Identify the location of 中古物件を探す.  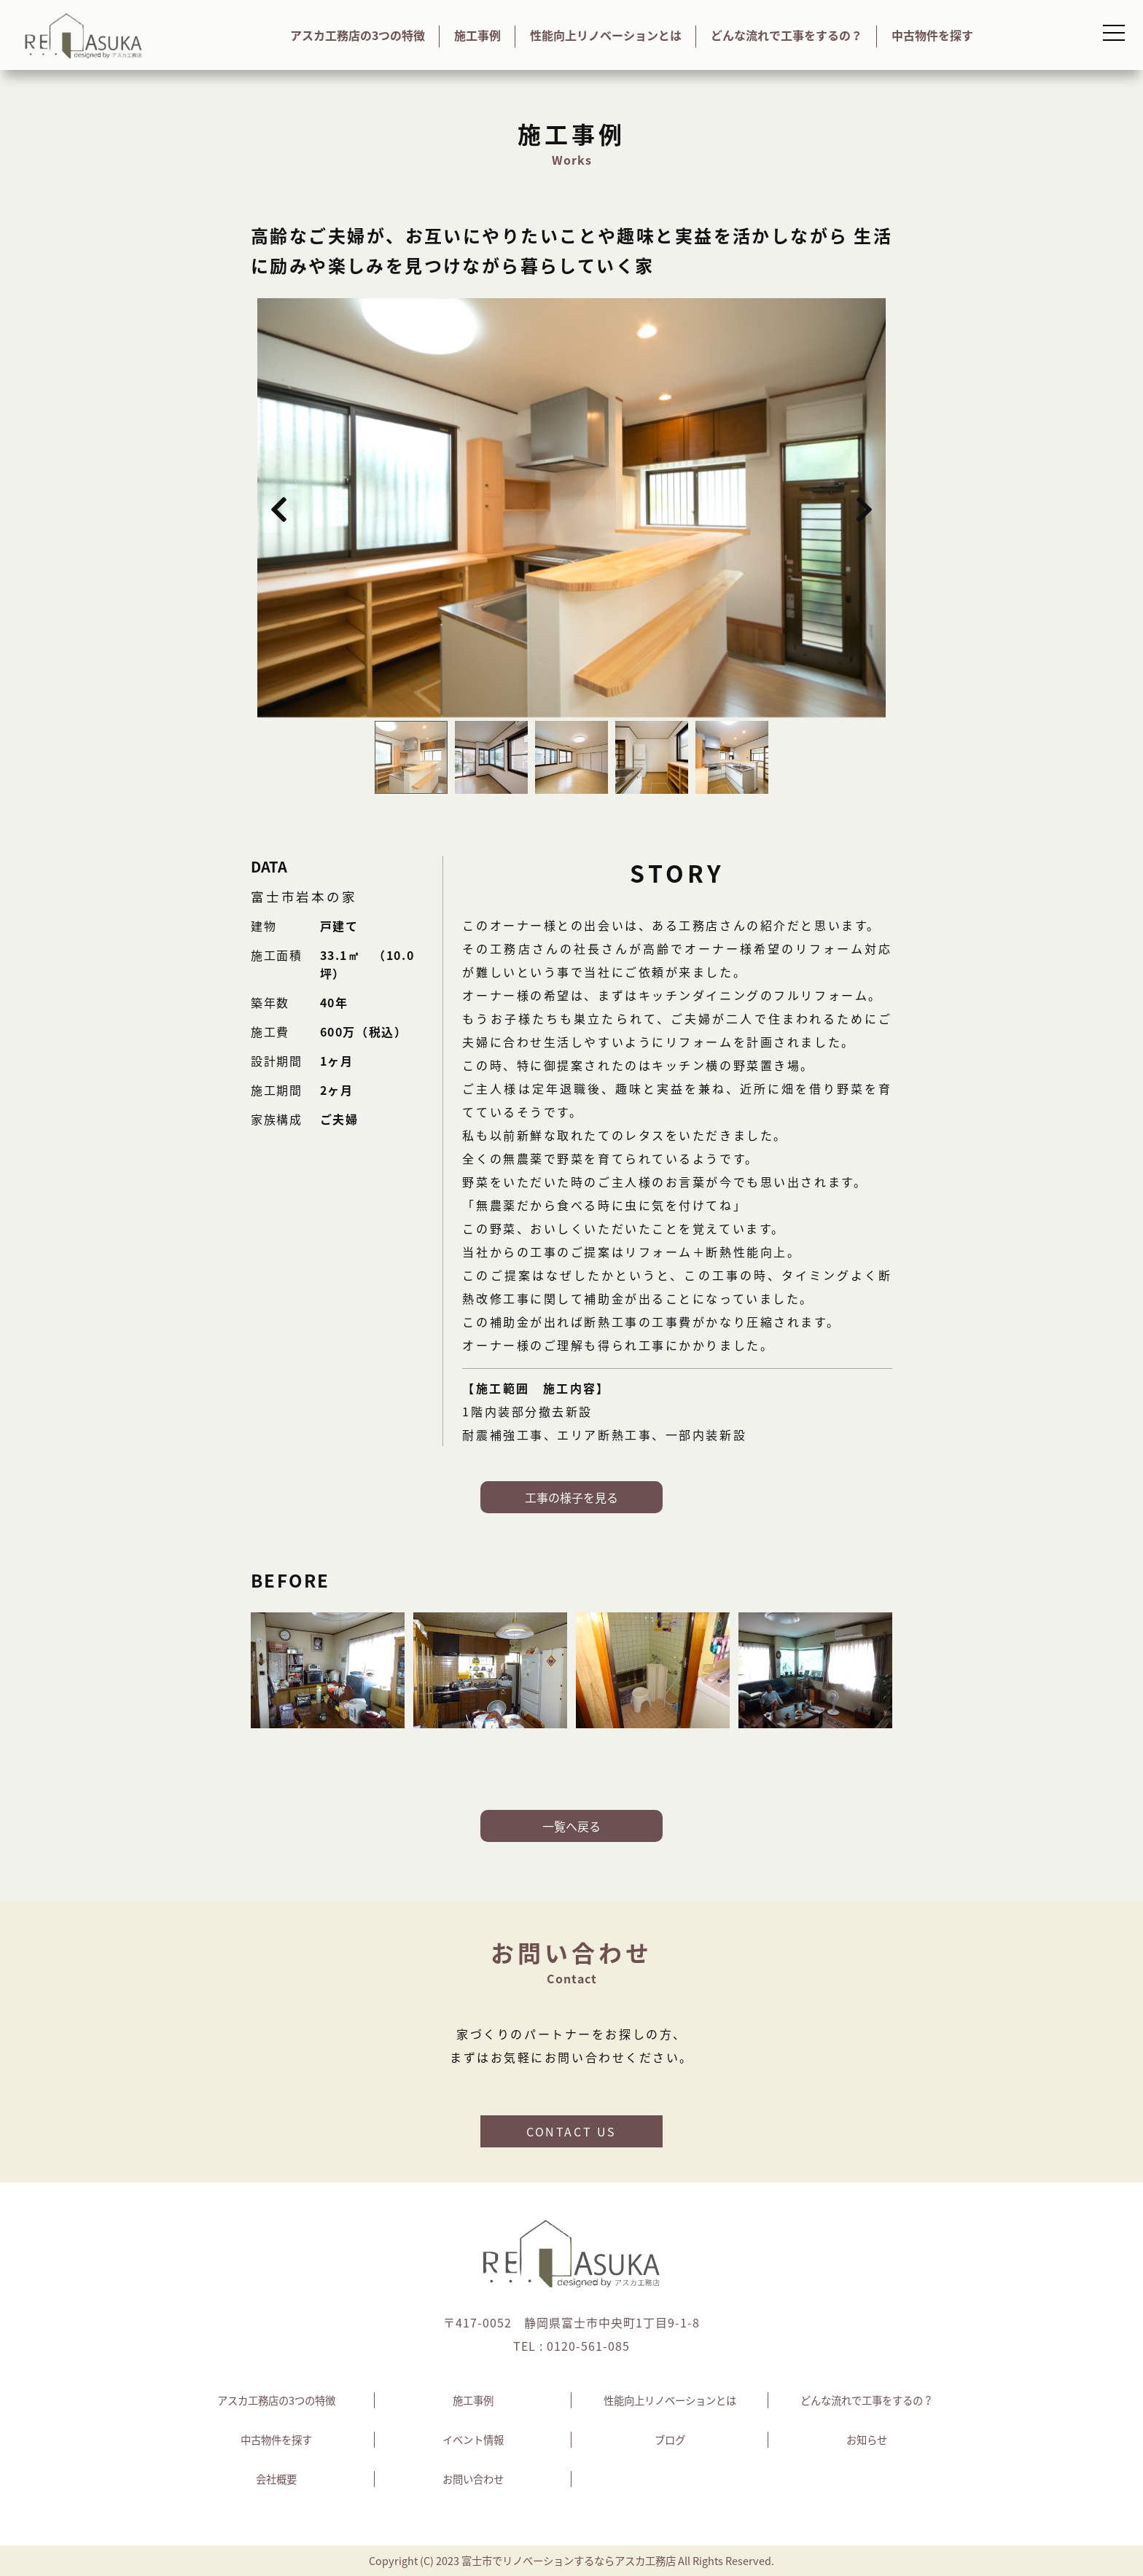
(932, 35).